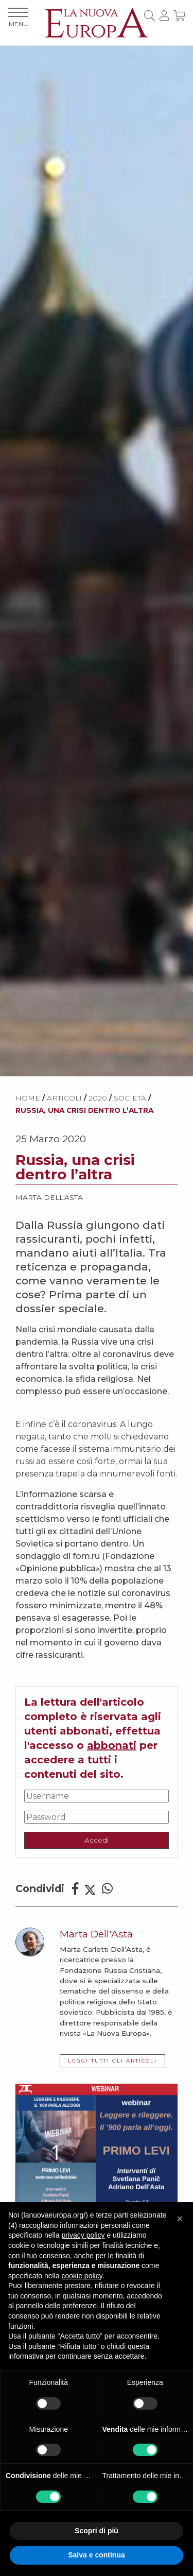 The image size is (193, 2576). I want to click on abbonati, so click(111, 1745).